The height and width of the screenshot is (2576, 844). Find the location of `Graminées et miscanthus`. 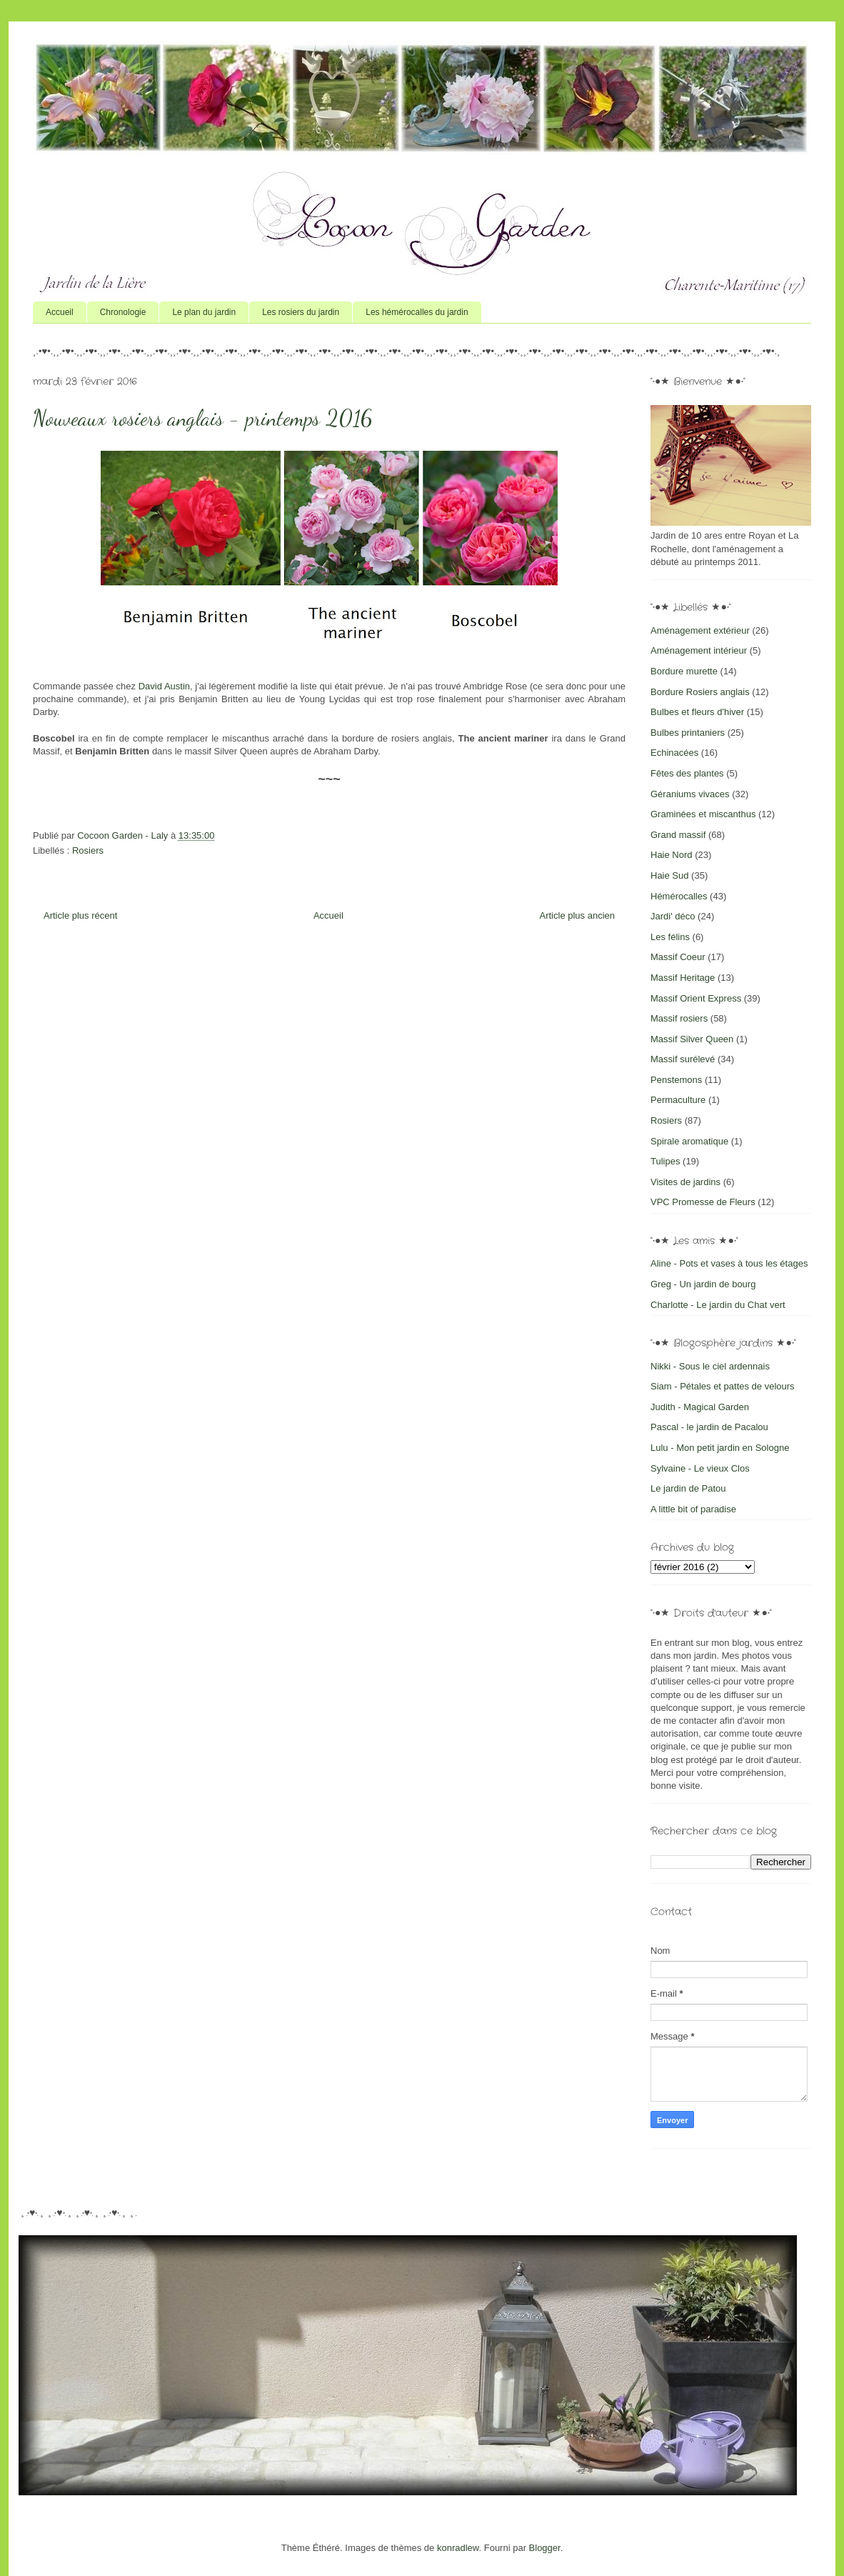

Graminées et miscanthus is located at coordinates (702, 814).